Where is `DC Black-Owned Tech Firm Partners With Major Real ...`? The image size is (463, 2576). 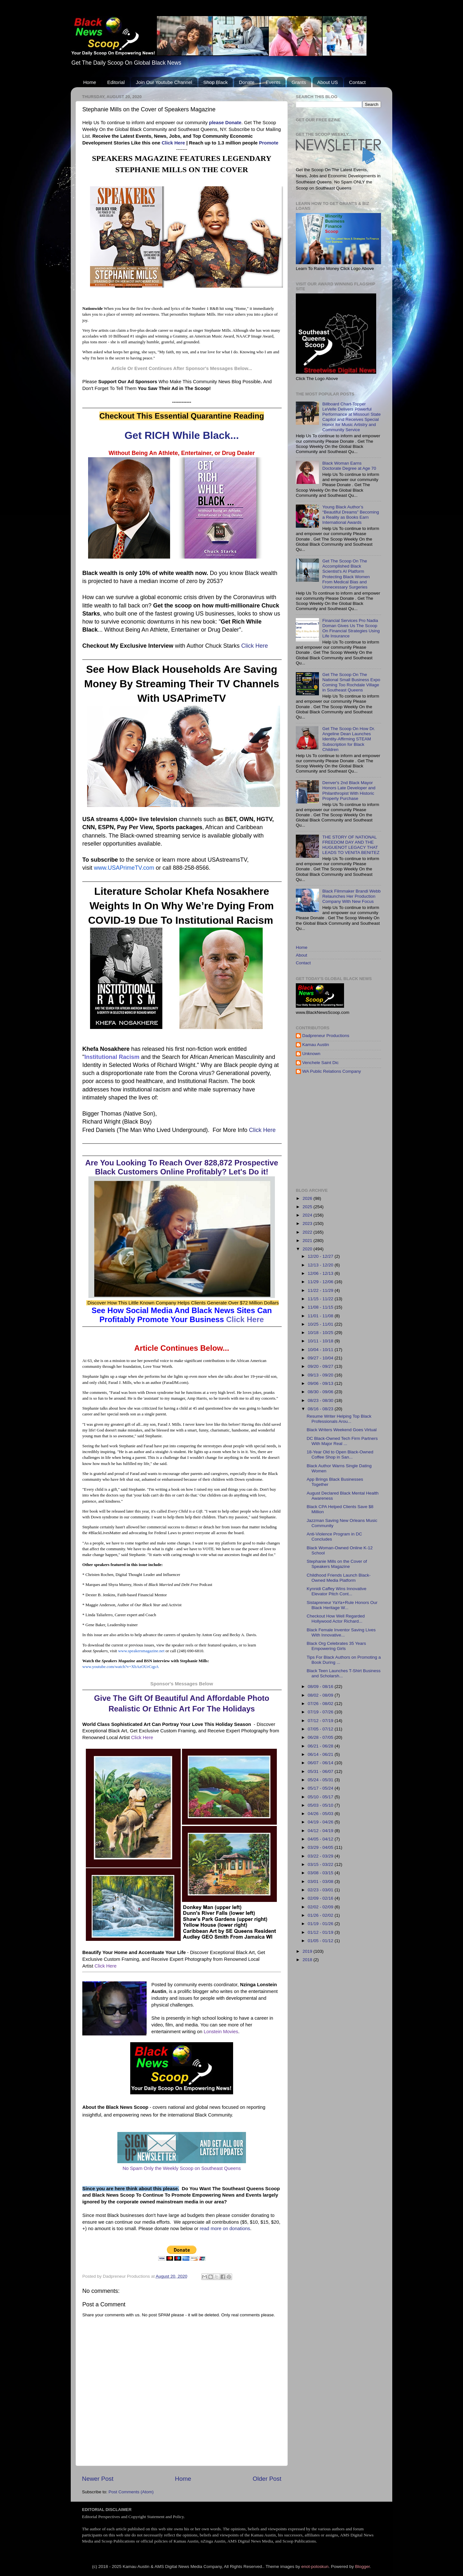
DC Black-Owned Tech Firm Partners With Major Real ... is located at coordinates (342, 1441).